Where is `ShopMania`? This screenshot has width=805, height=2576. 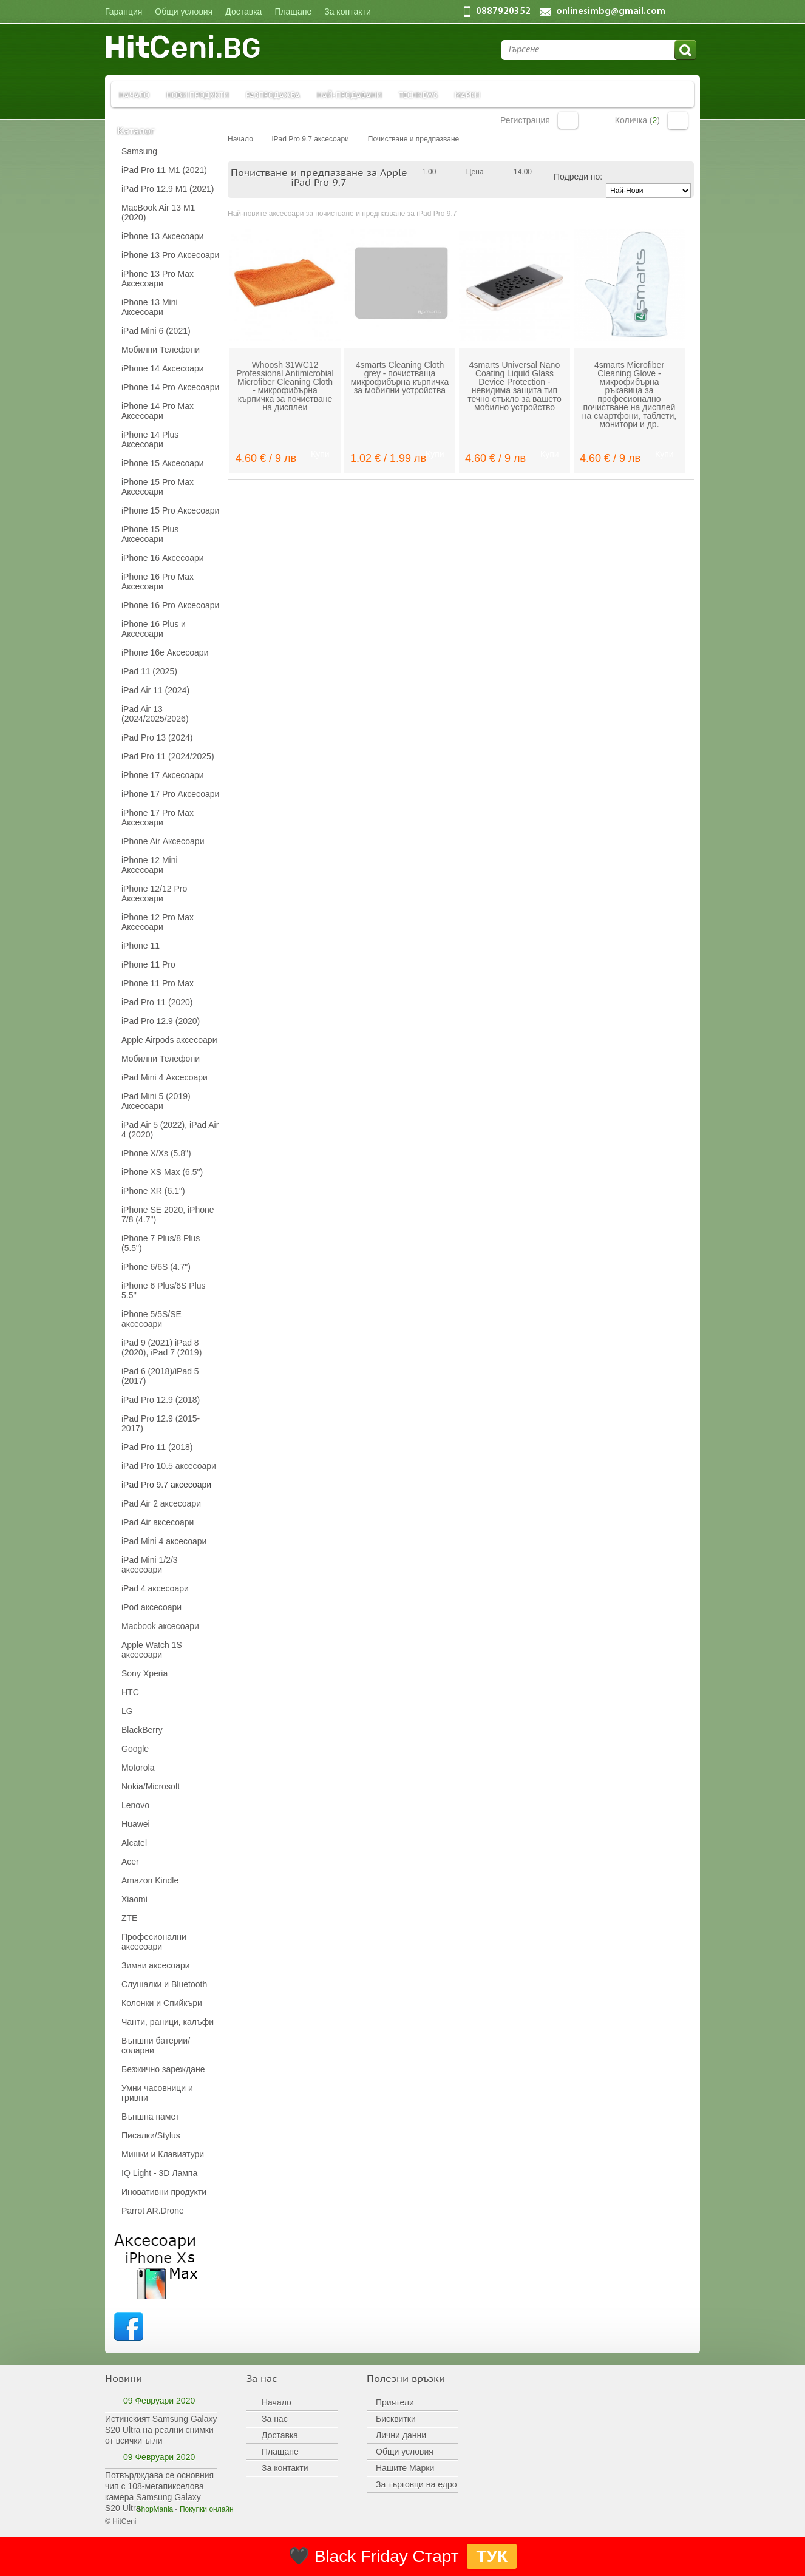
ShopMania is located at coordinates (155, 2509).